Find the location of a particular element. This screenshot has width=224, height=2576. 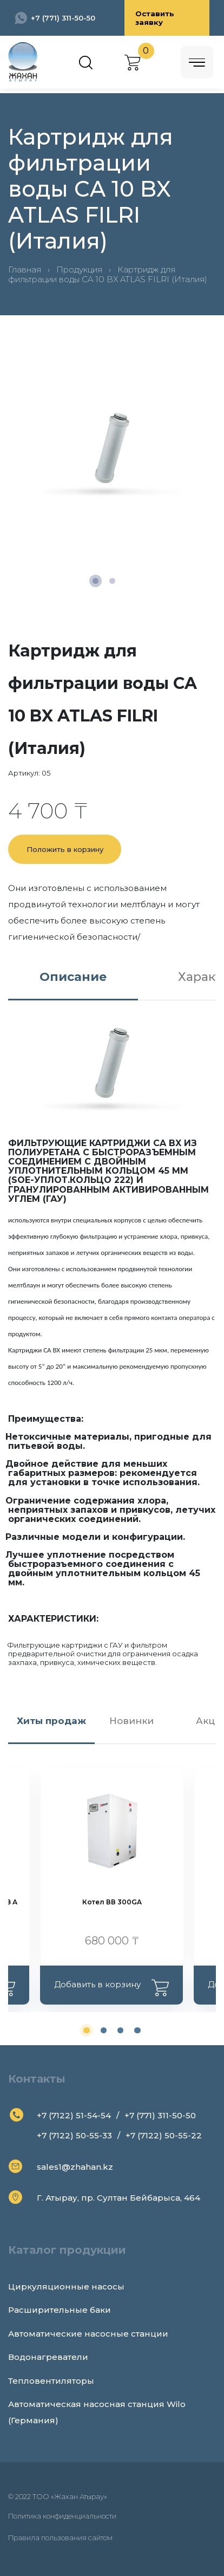

Оставить заявку is located at coordinates (154, 18).